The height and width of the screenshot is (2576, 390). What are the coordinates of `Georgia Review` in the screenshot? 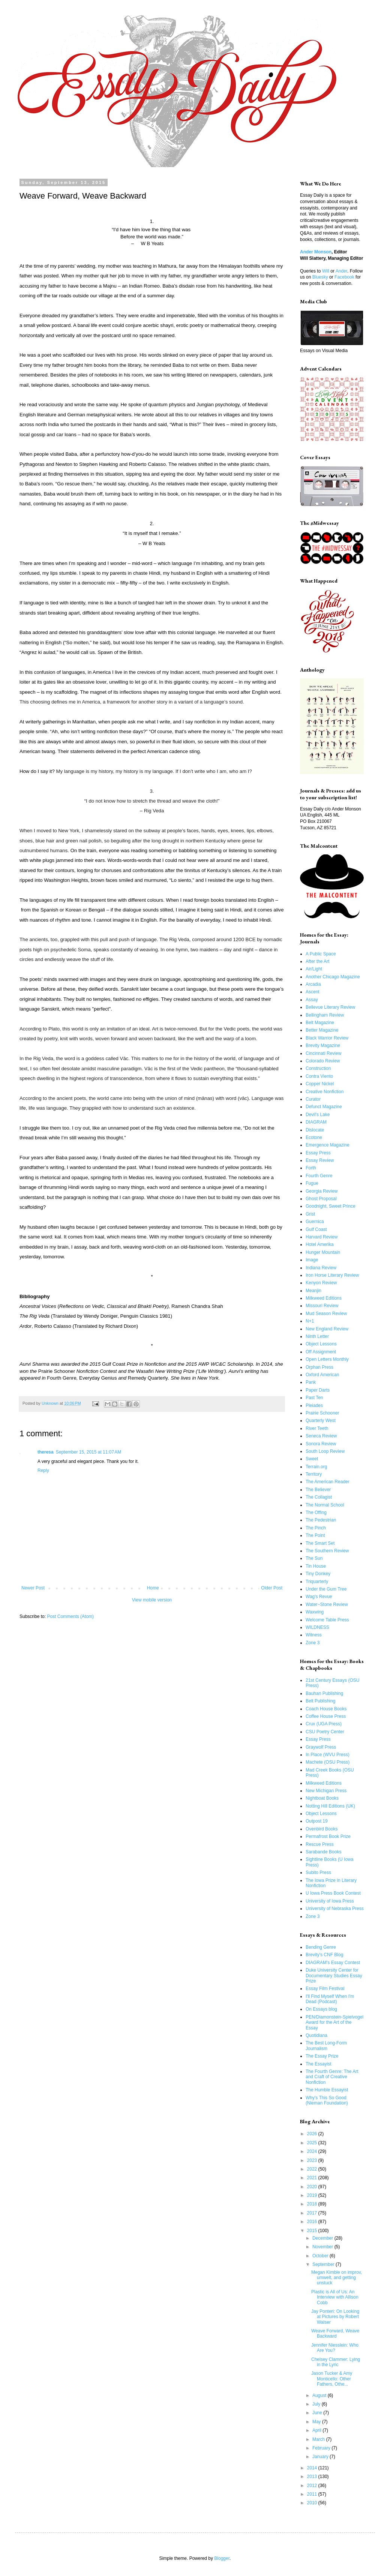 It's located at (322, 1191).